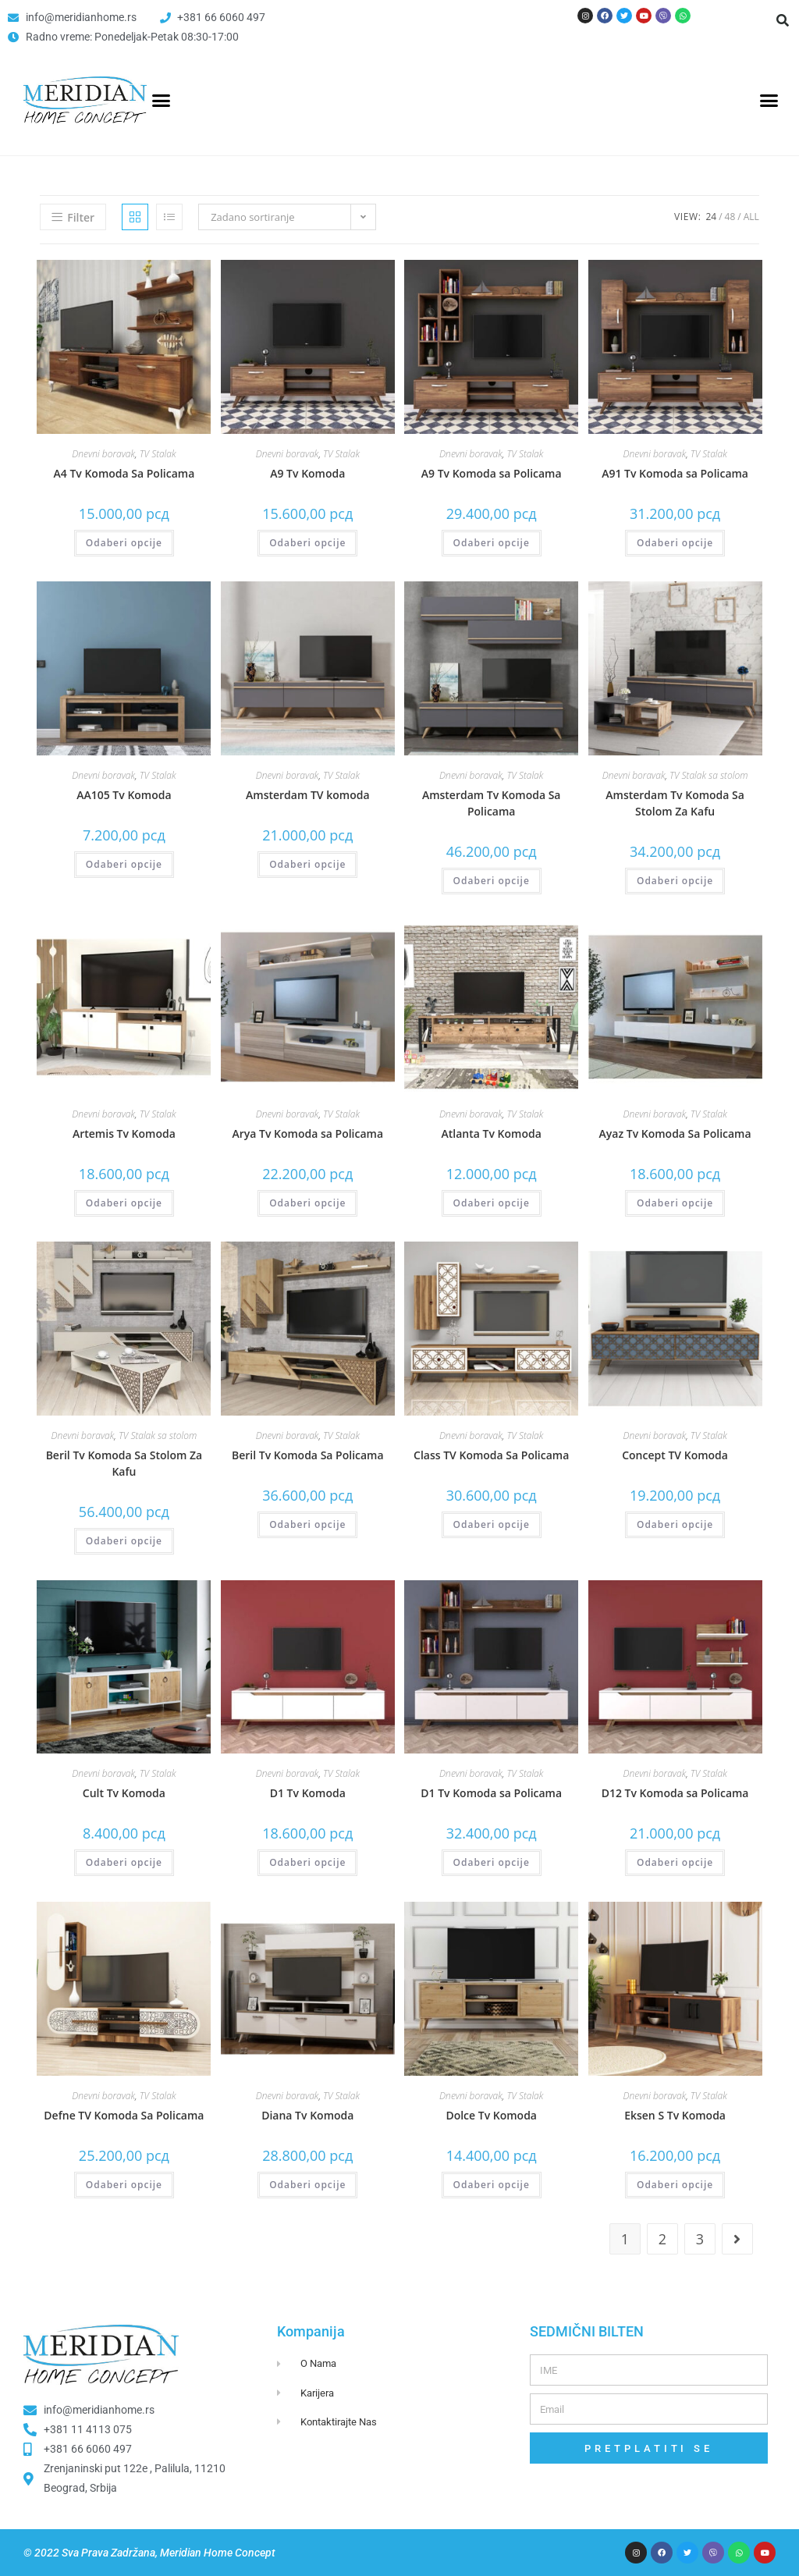 The image size is (799, 2576). I want to click on Ayaz Tv Komoda Sa Policama, so click(675, 1133).